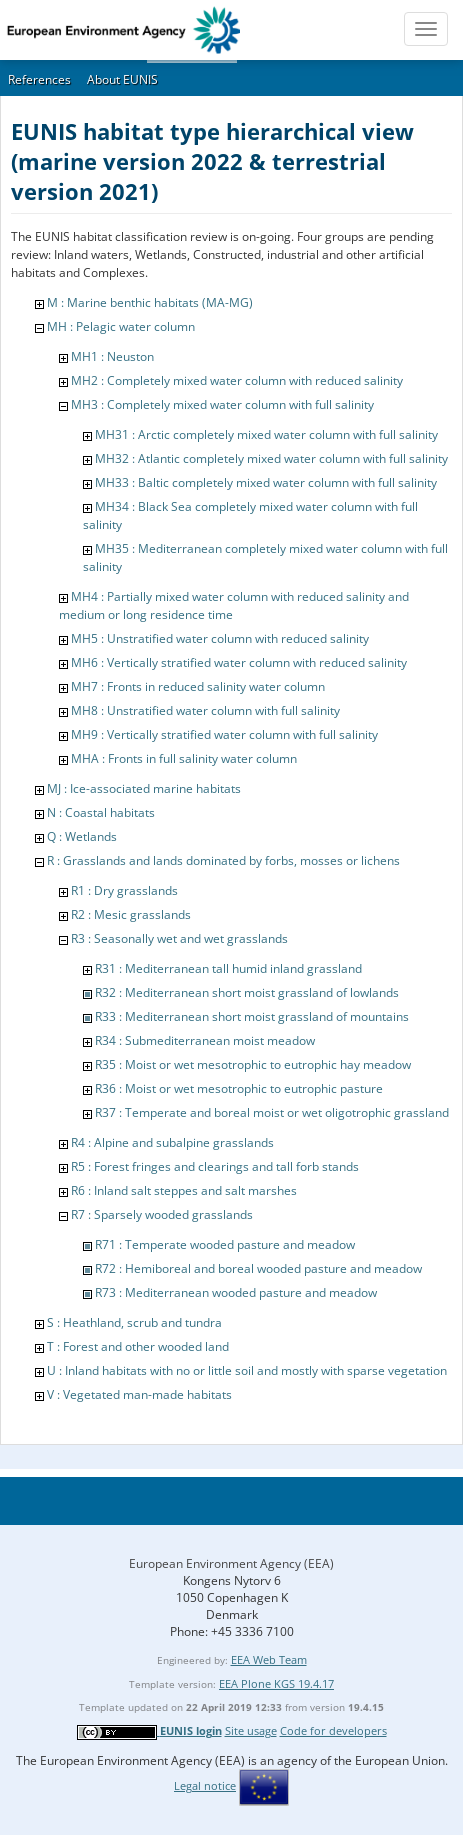 The image size is (463, 1847). Describe the element at coordinates (247, 992) in the screenshot. I see `R32 : Mediterranean short moist grassland of lowlands` at that location.